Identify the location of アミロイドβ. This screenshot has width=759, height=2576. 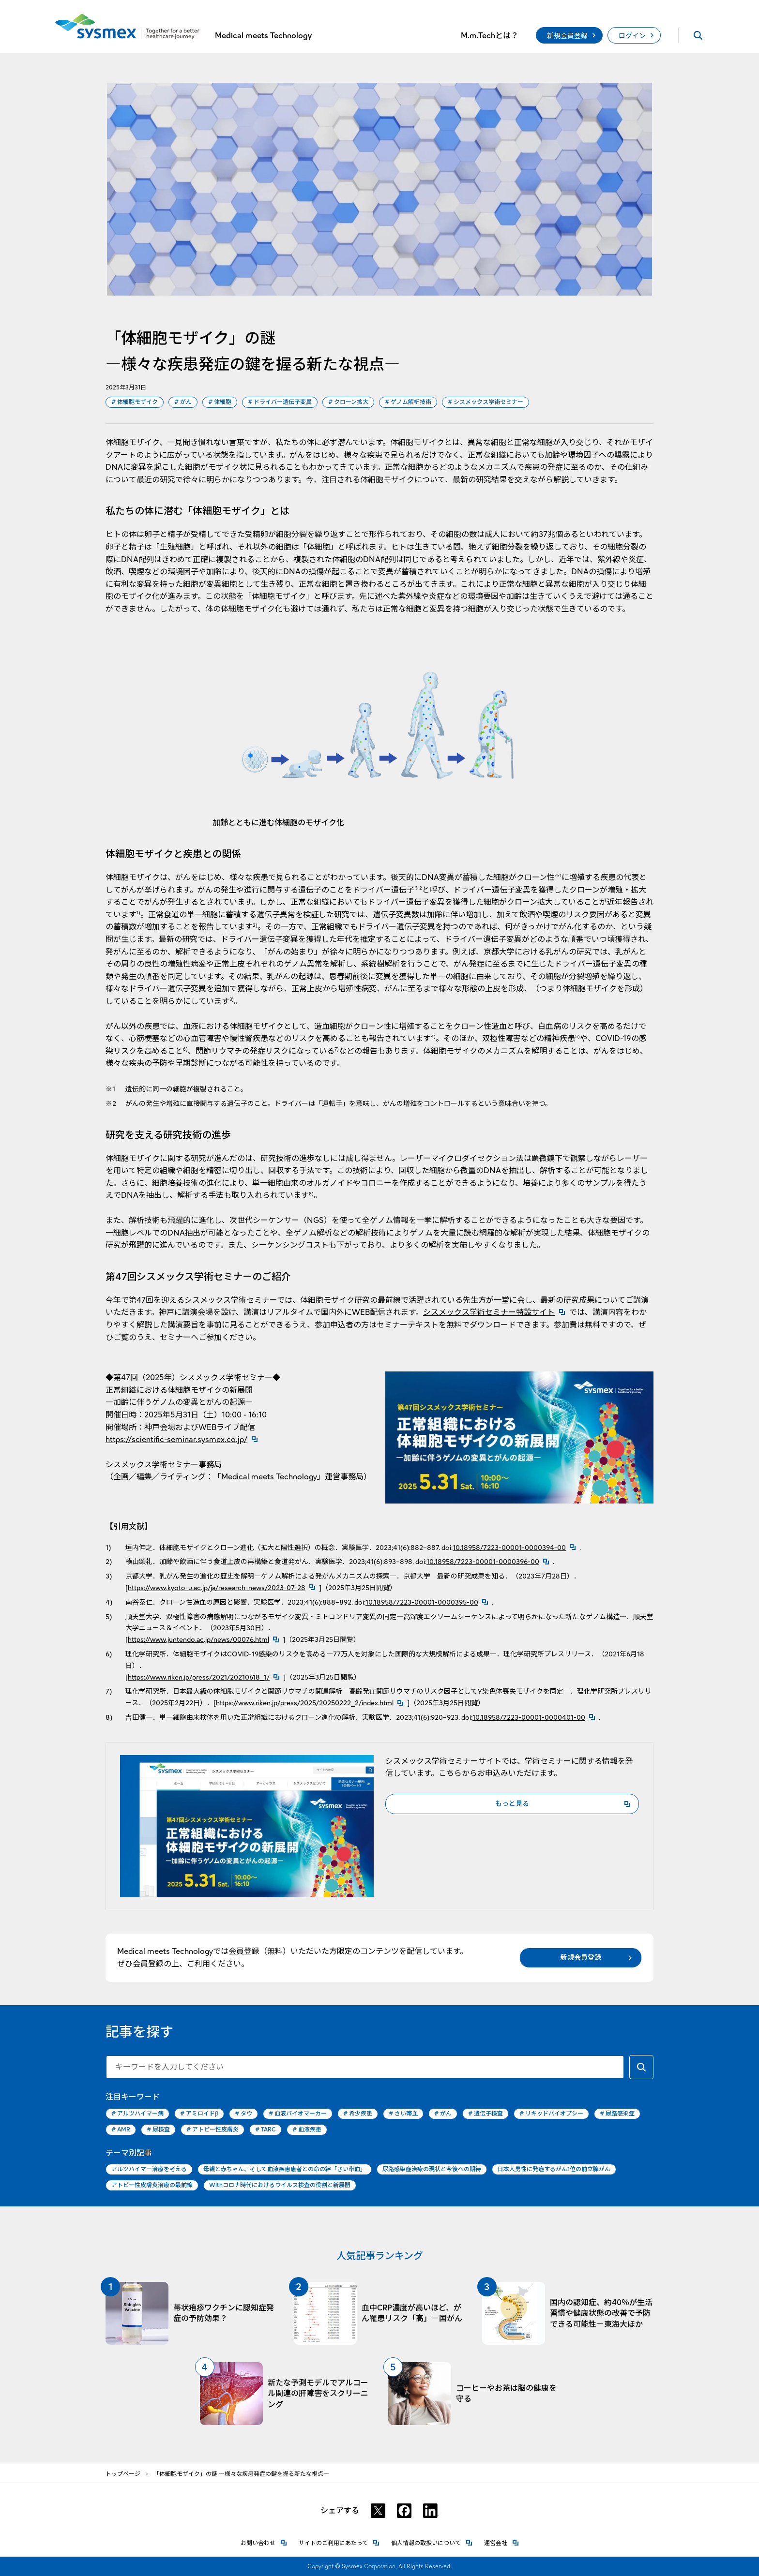
(199, 2114).